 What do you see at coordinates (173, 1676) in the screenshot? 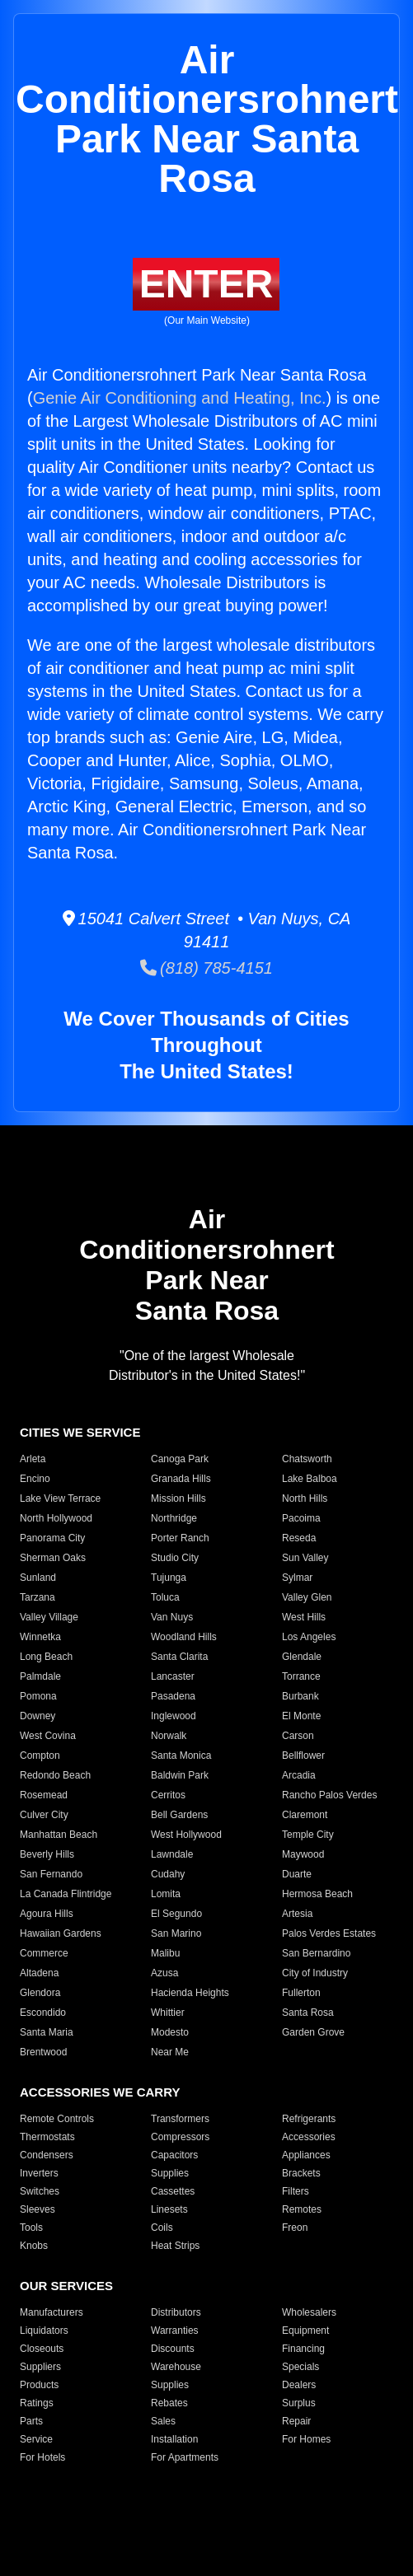
I see `Lancaster` at bounding box center [173, 1676].